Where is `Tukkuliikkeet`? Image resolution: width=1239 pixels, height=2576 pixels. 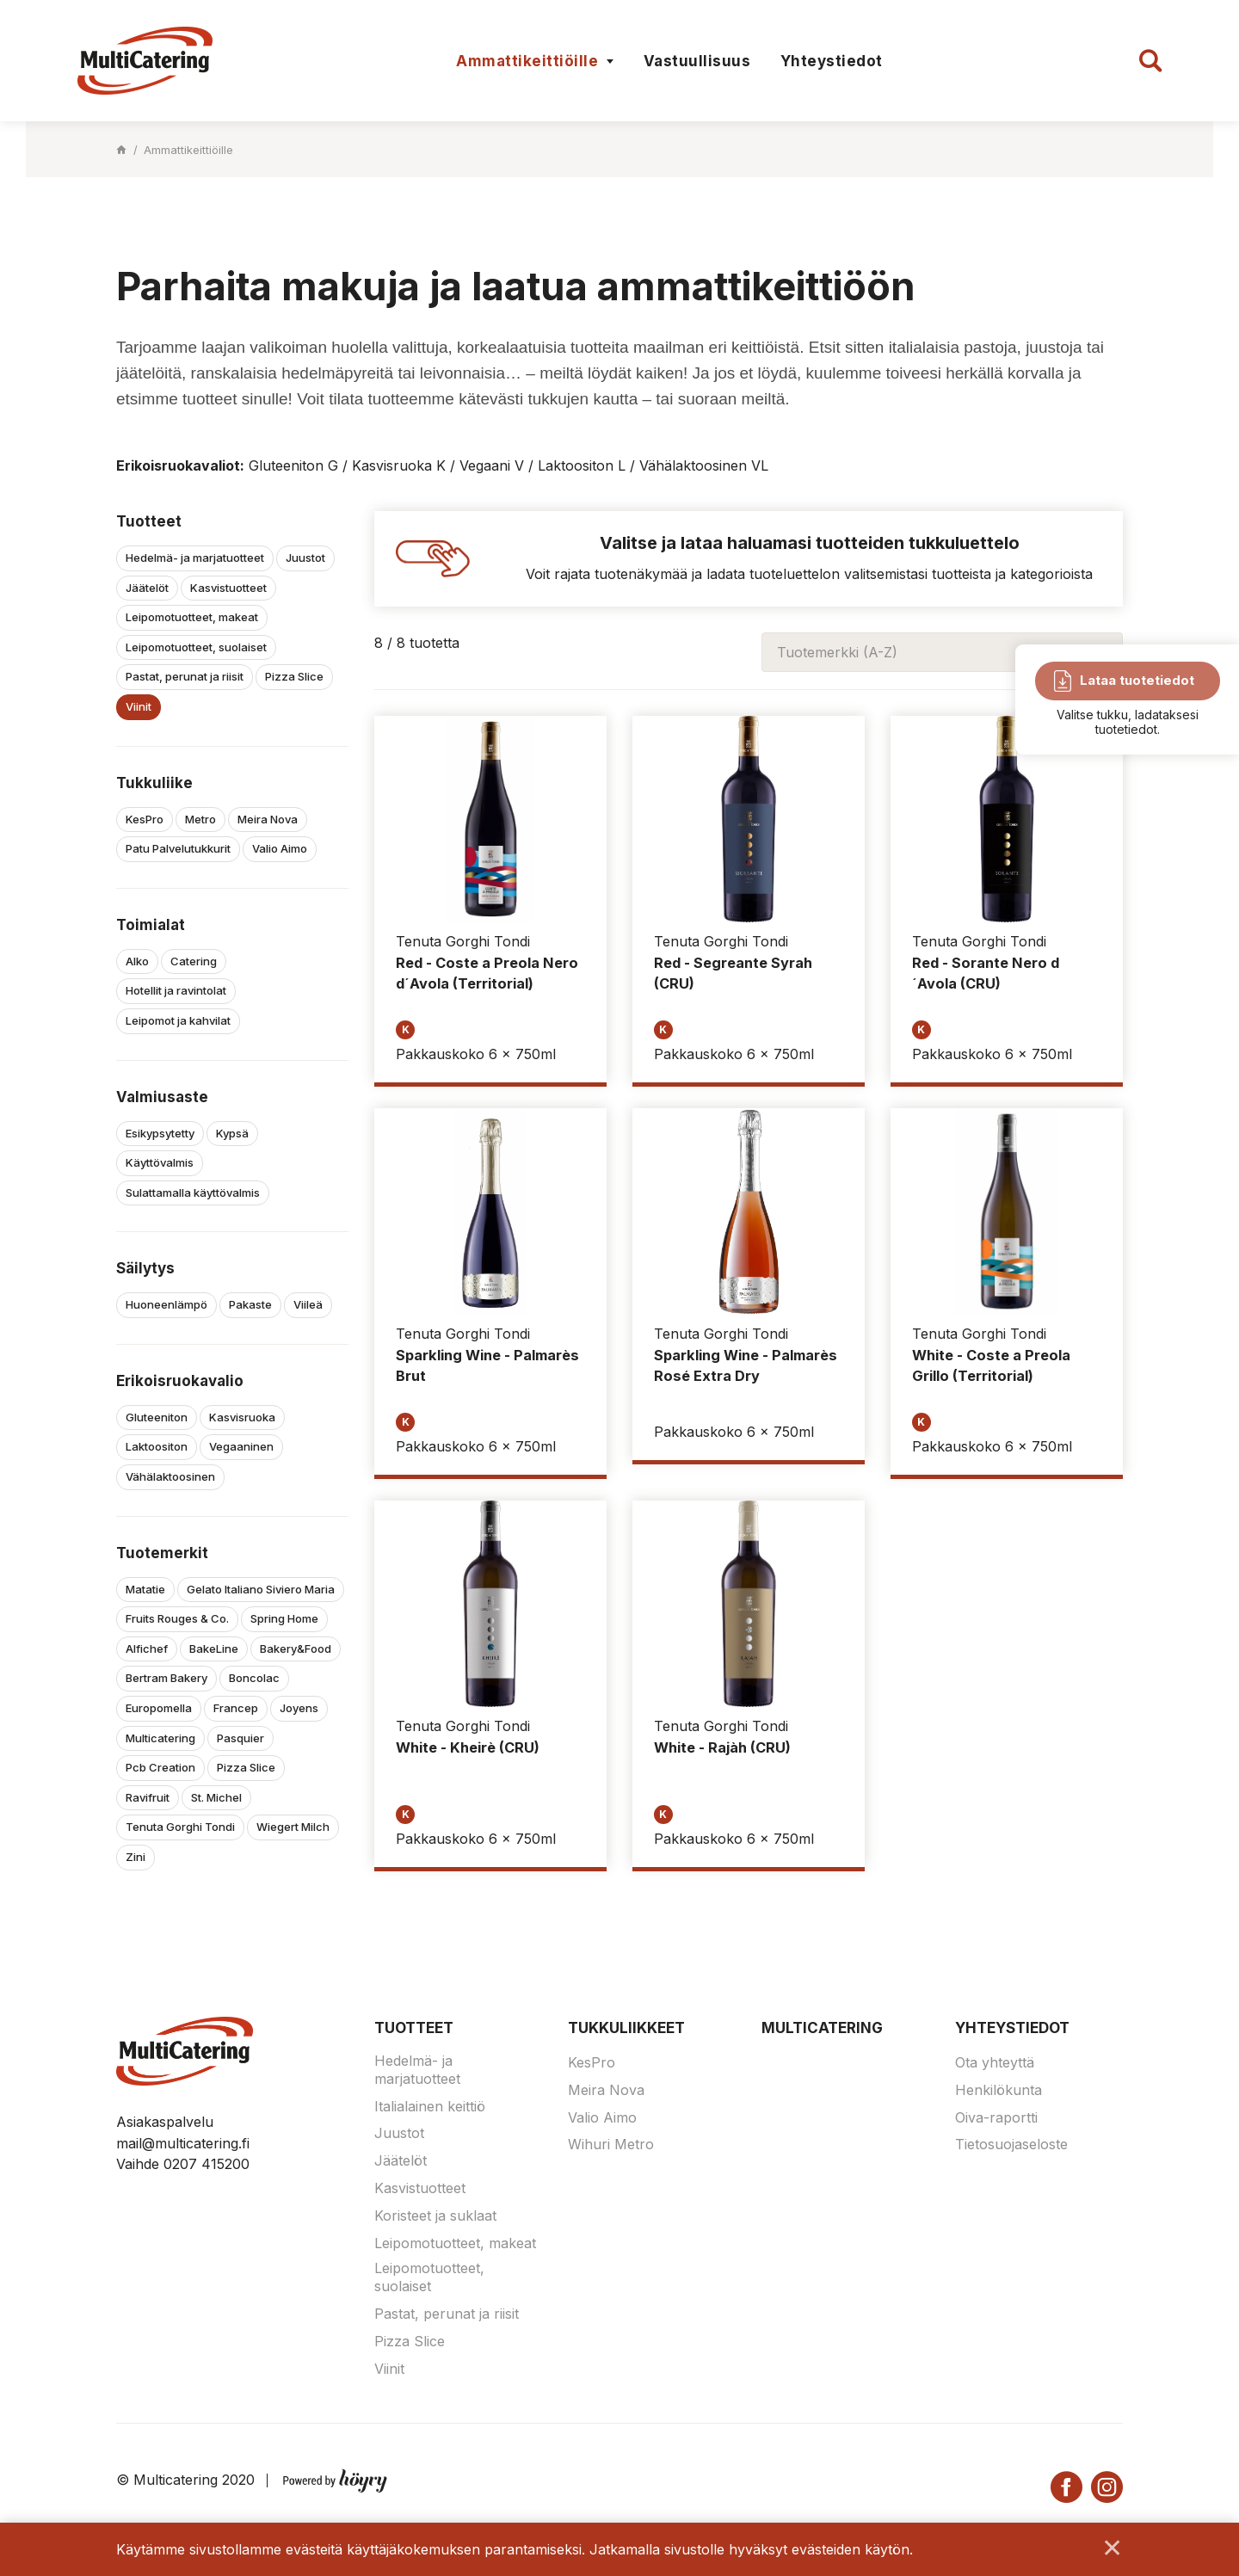
Tukkuliikkeet is located at coordinates (626, 2028).